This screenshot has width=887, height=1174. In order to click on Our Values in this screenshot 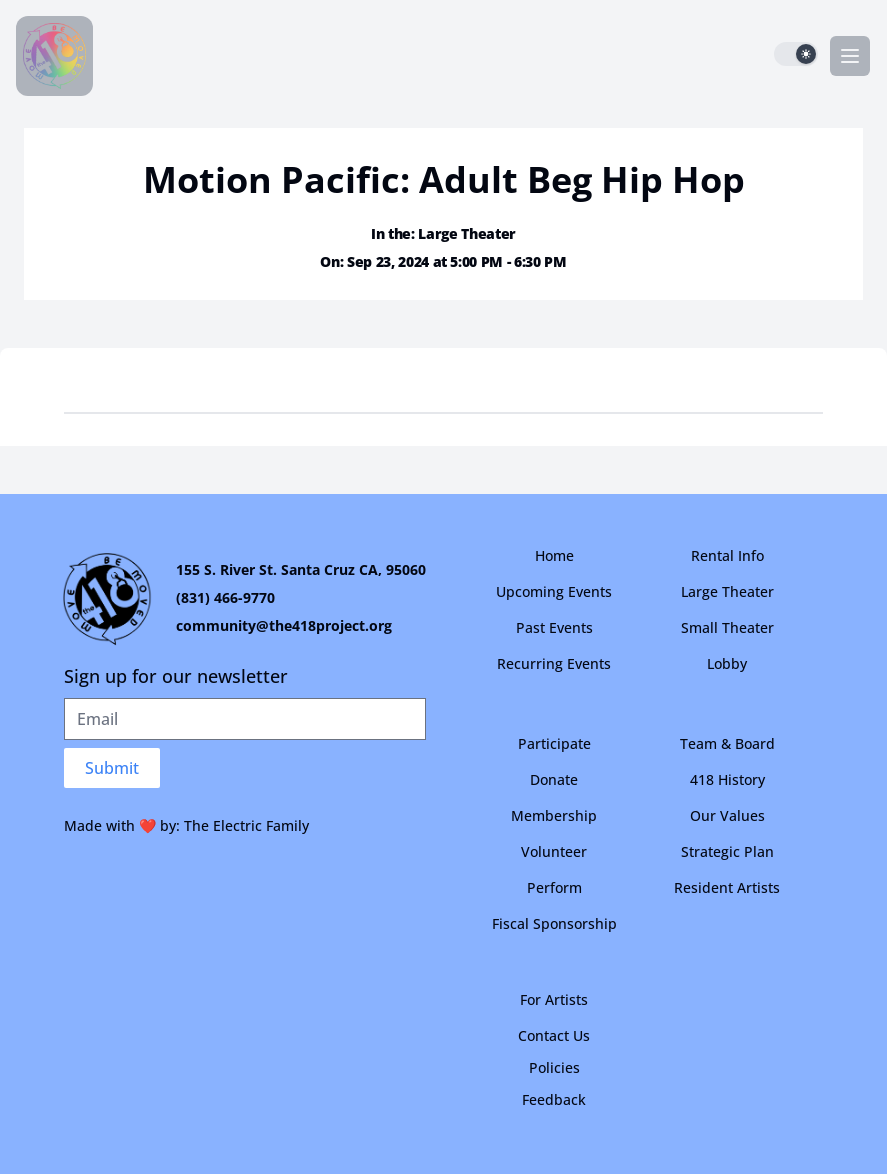, I will do `click(727, 815)`.